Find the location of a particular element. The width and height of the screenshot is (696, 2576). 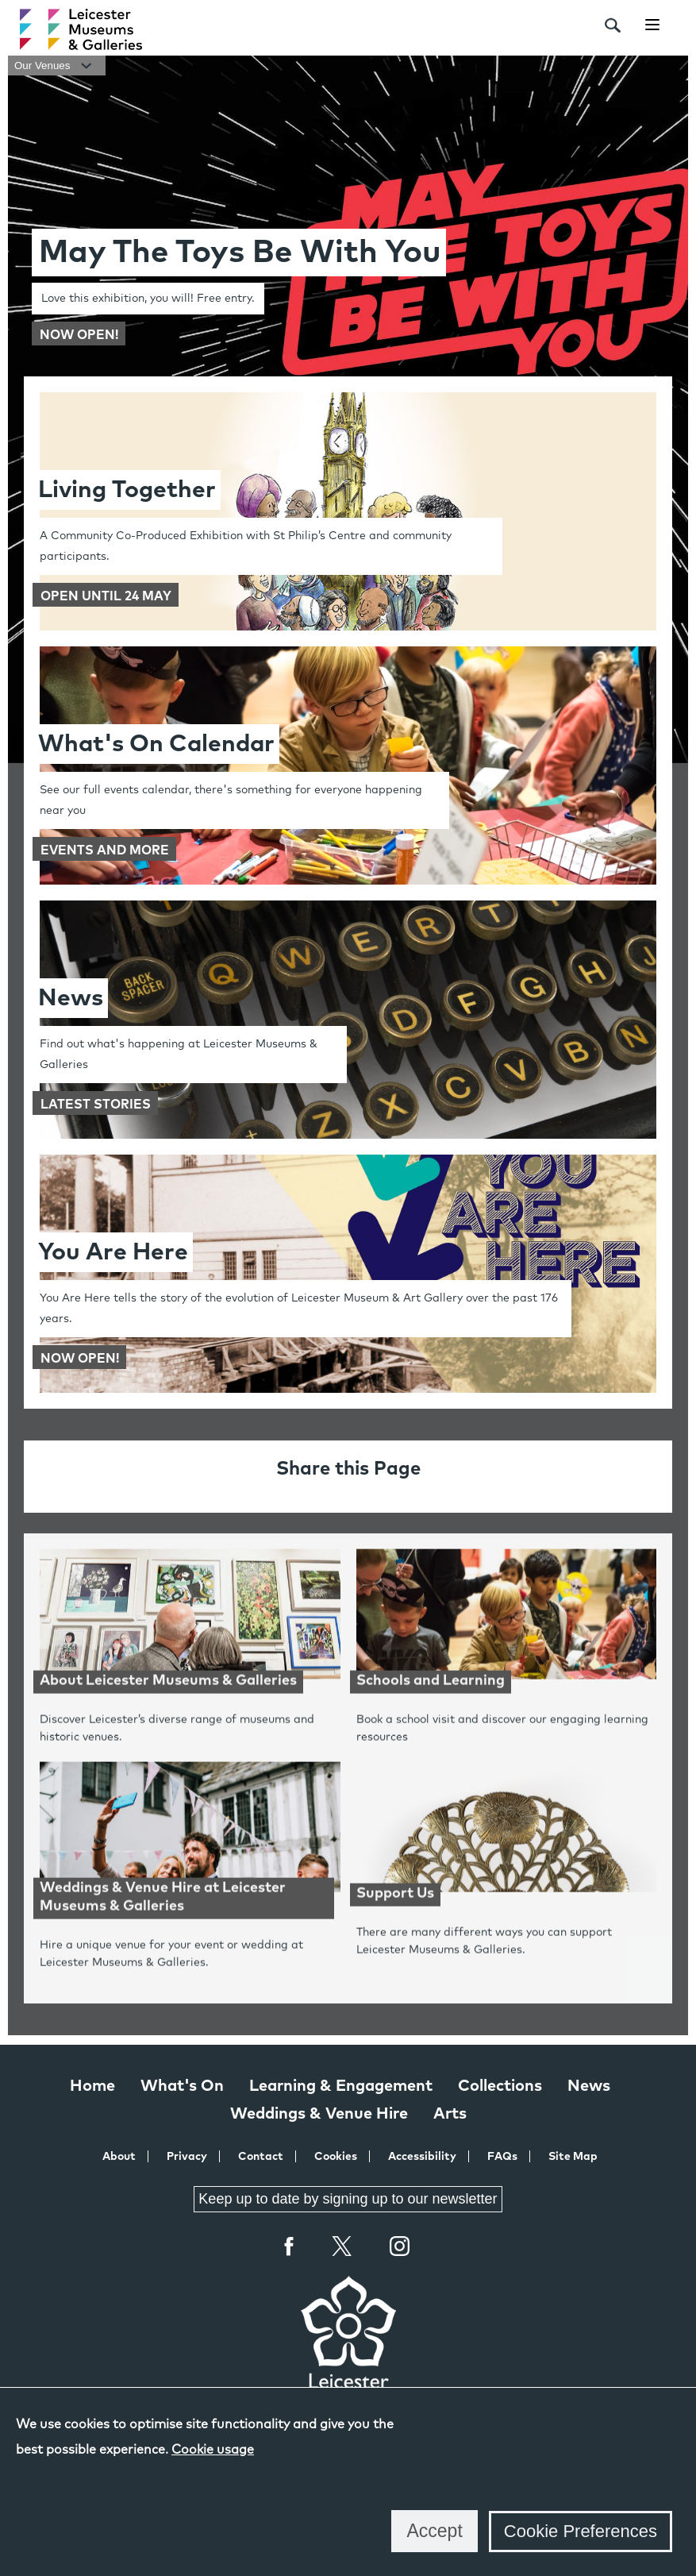

Keep up to date by signing up to our newsletter is located at coordinates (347, 2199).